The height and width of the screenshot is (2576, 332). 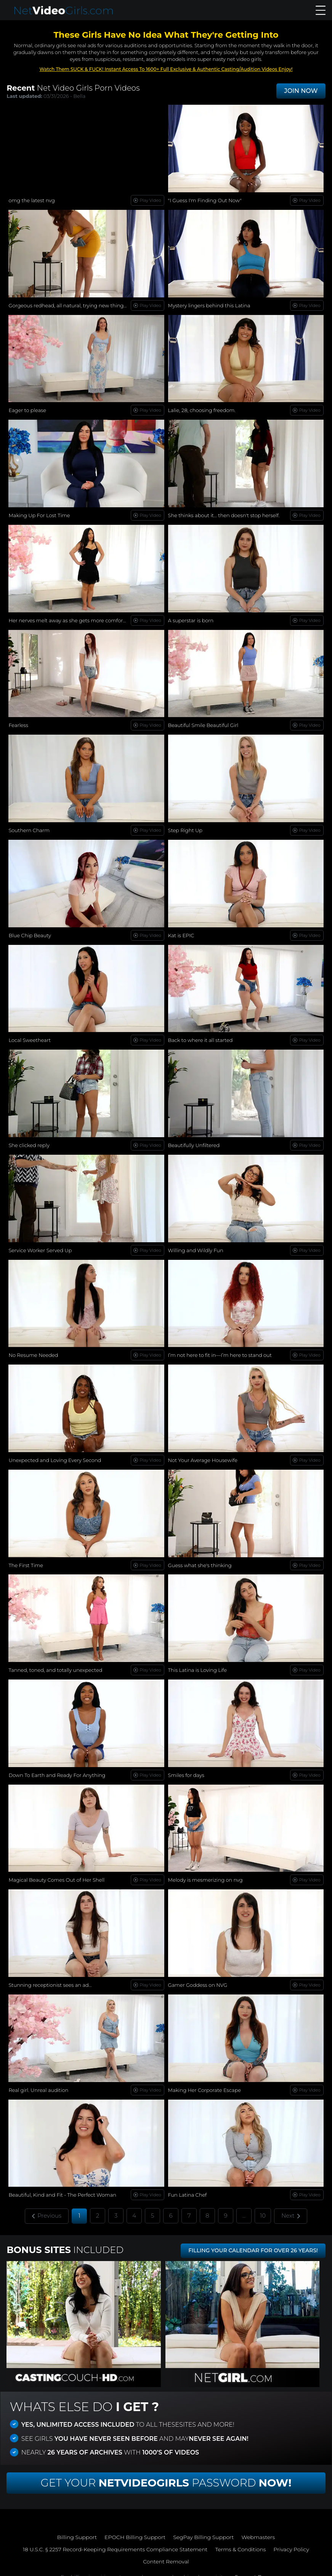 I want to click on Smiles for days, so click(x=186, y=1769).